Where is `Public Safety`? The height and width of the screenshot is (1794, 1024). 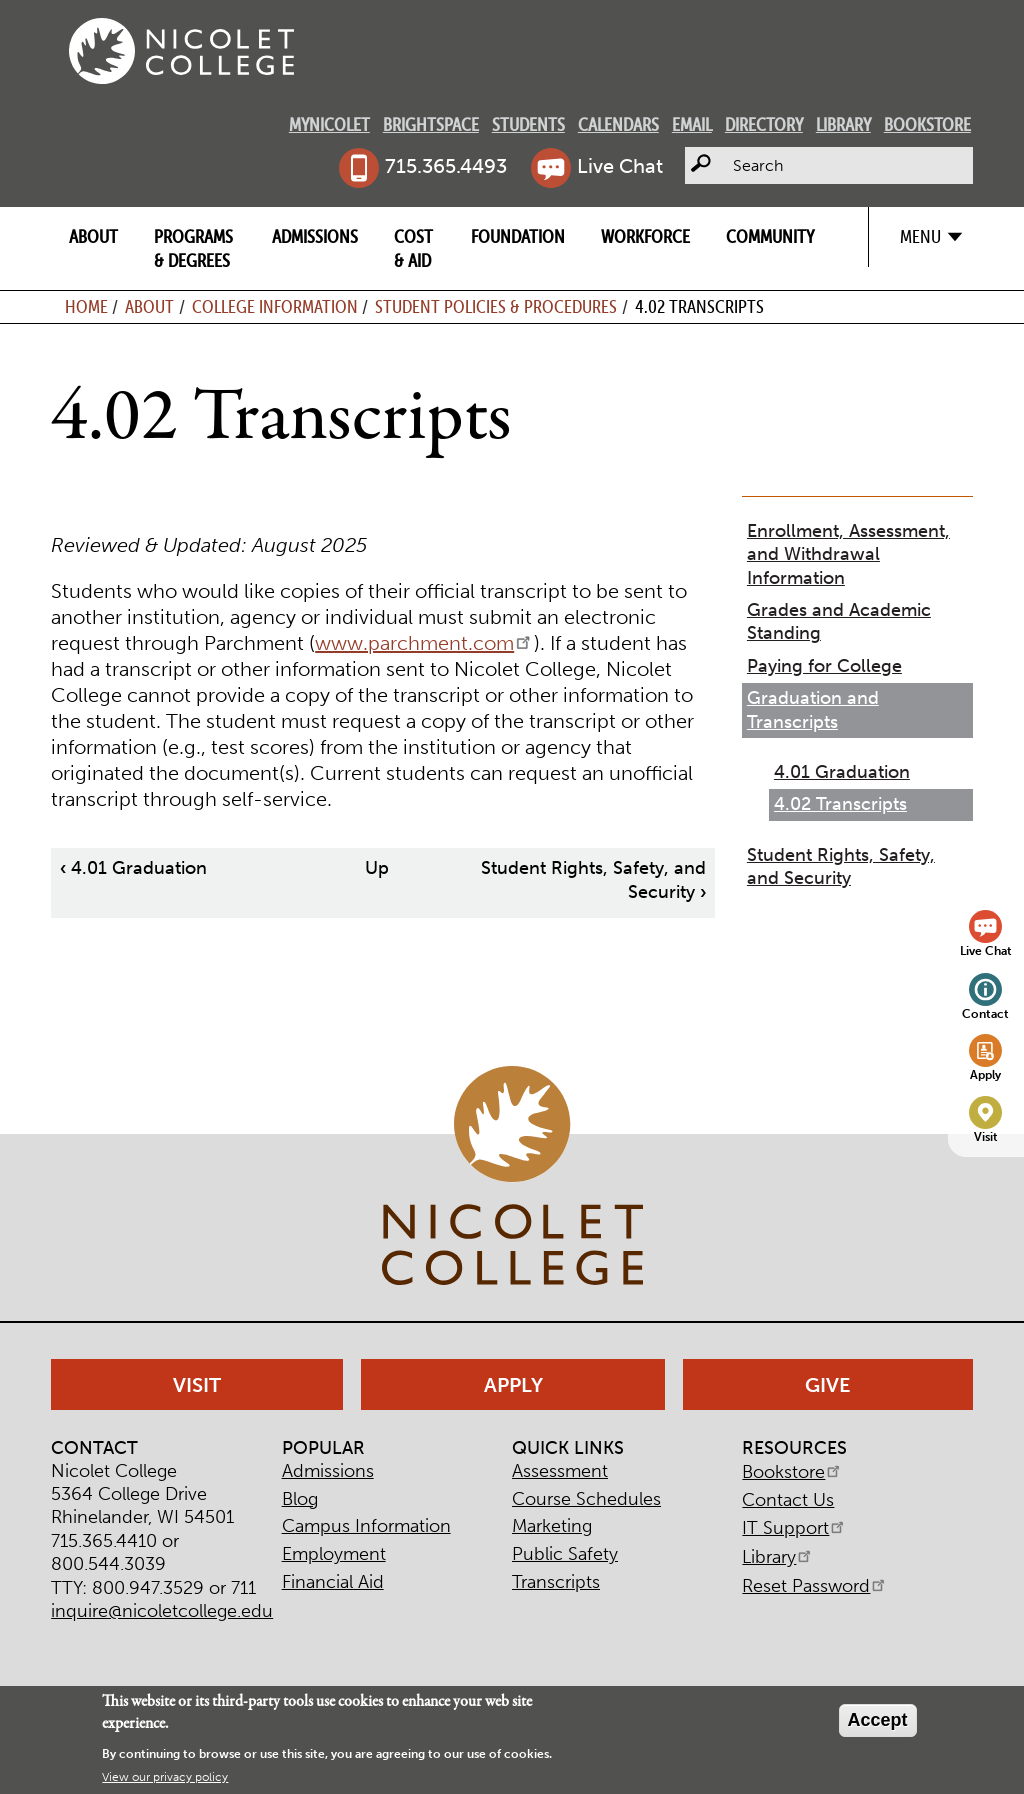 Public Safety is located at coordinates (565, 1554).